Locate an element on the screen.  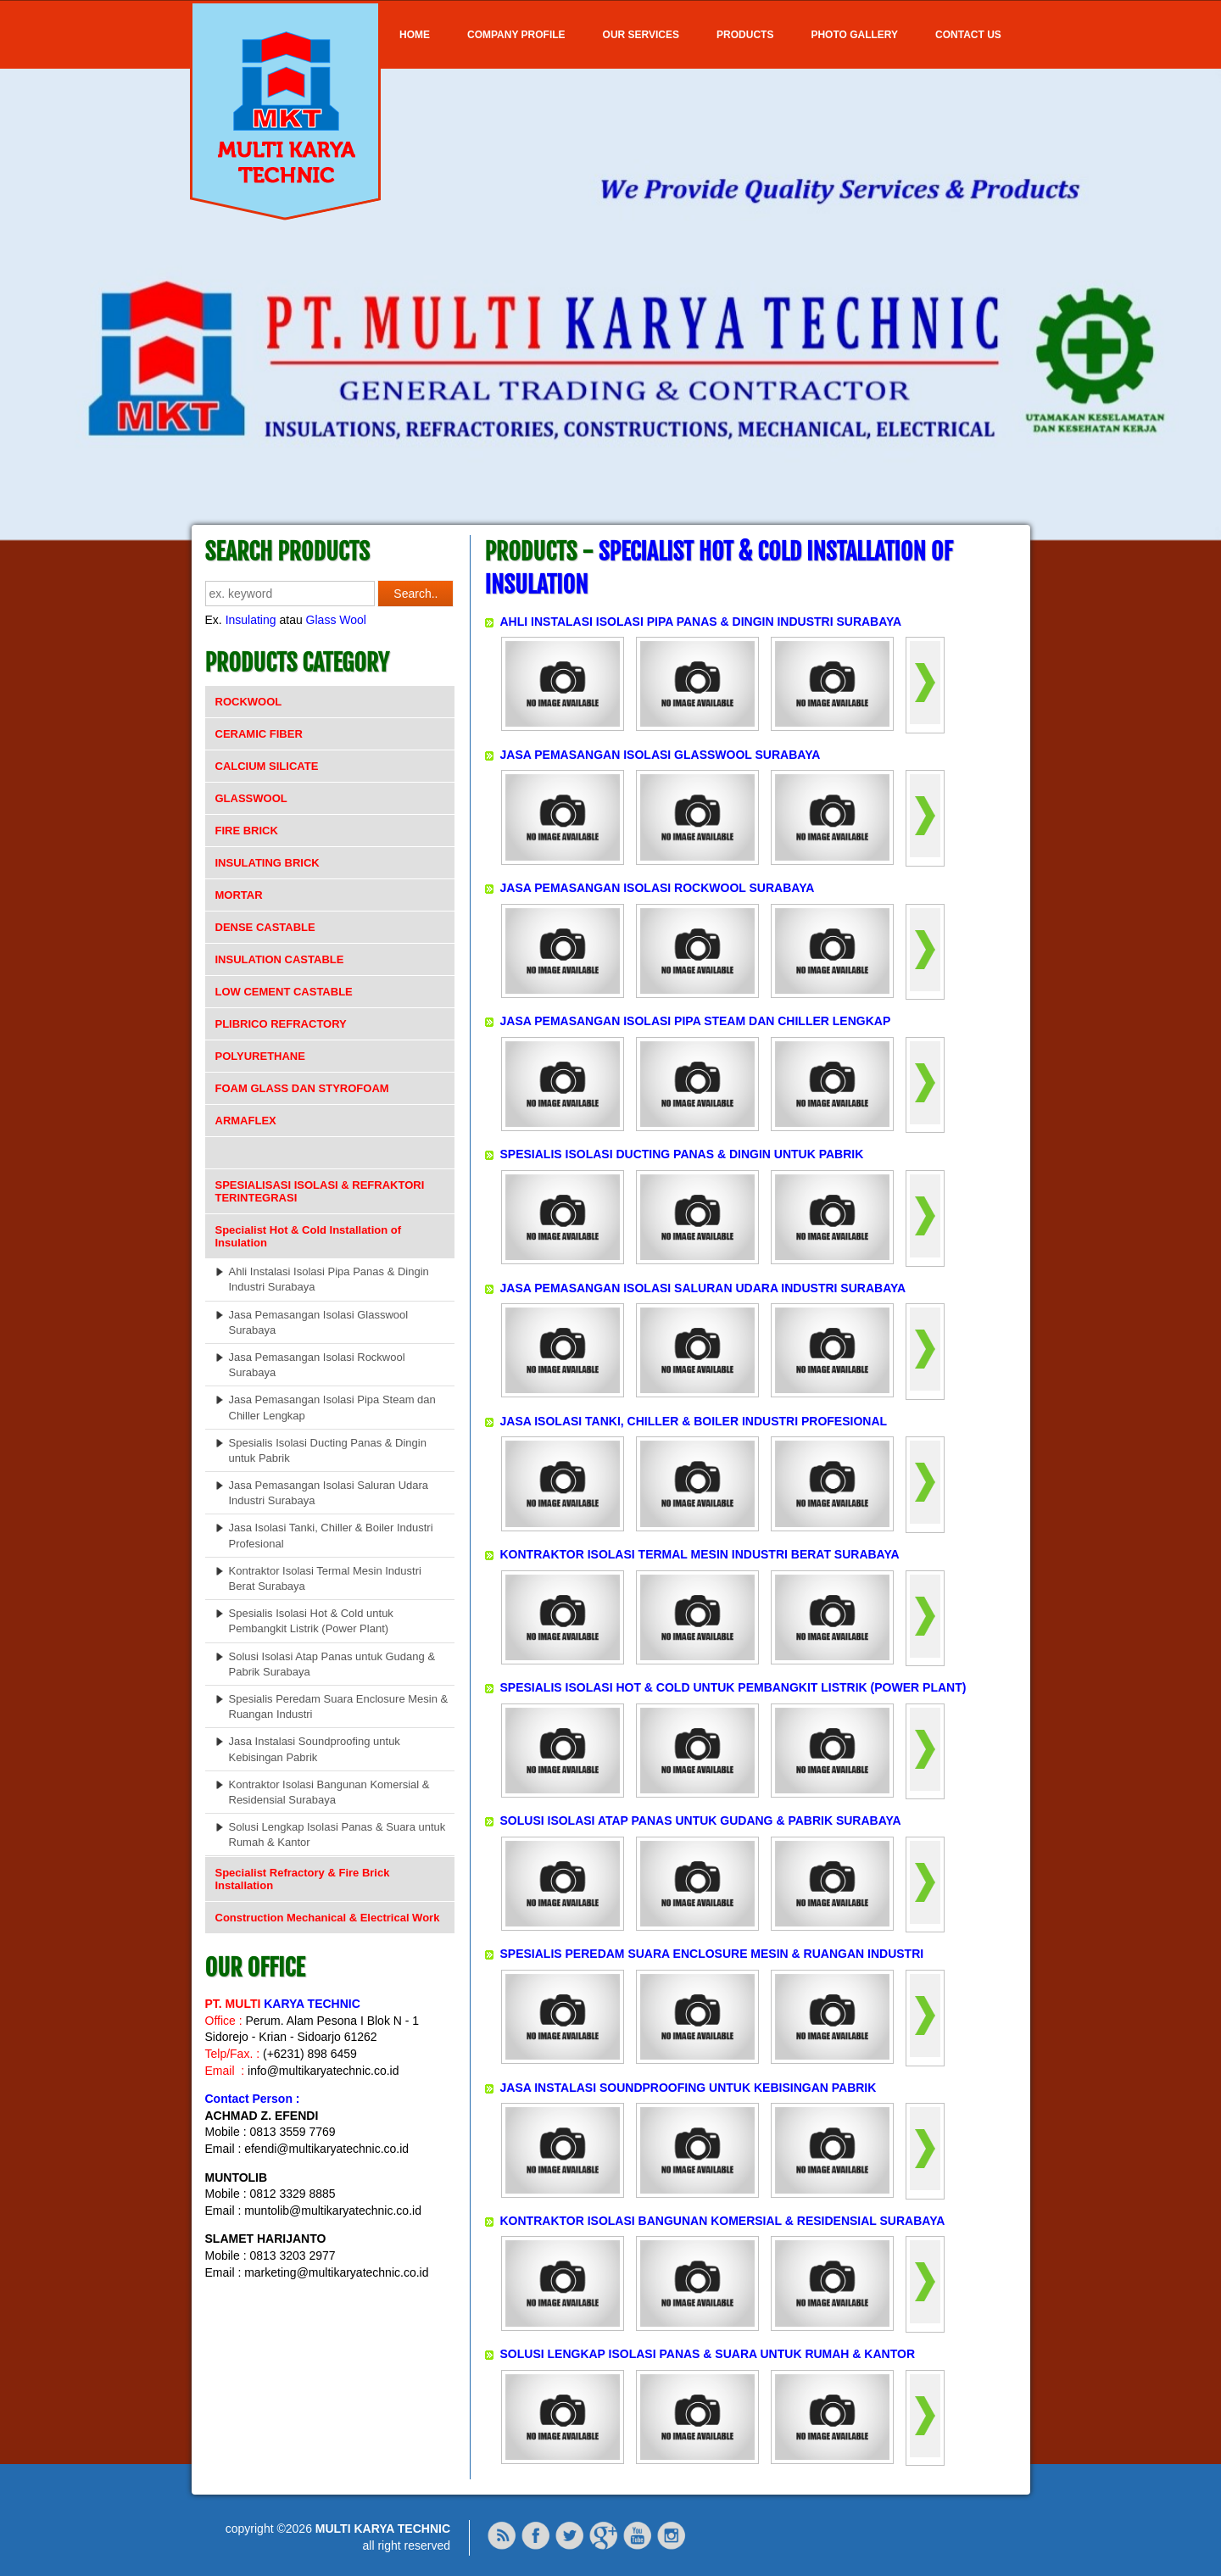
Construction Mechanical & Electrical Work is located at coordinates (327, 1917).